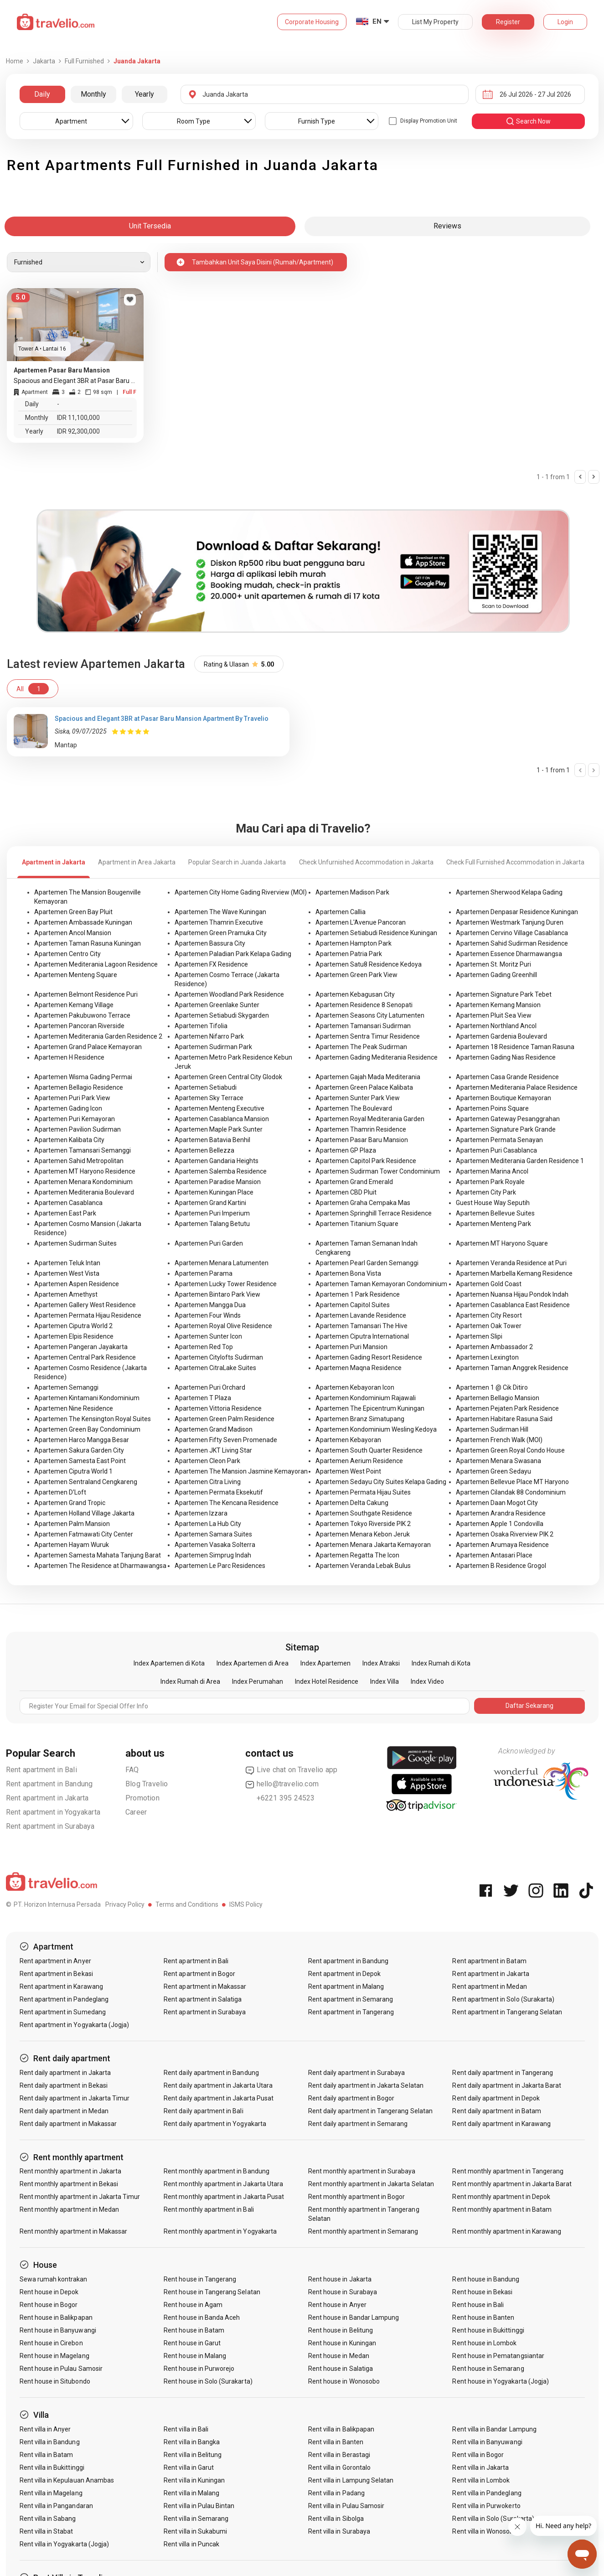 This screenshot has width=604, height=2576. Describe the element at coordinates (219, 1108) in the screenshot. I see `Apartemen Menteng Executive` at that location.